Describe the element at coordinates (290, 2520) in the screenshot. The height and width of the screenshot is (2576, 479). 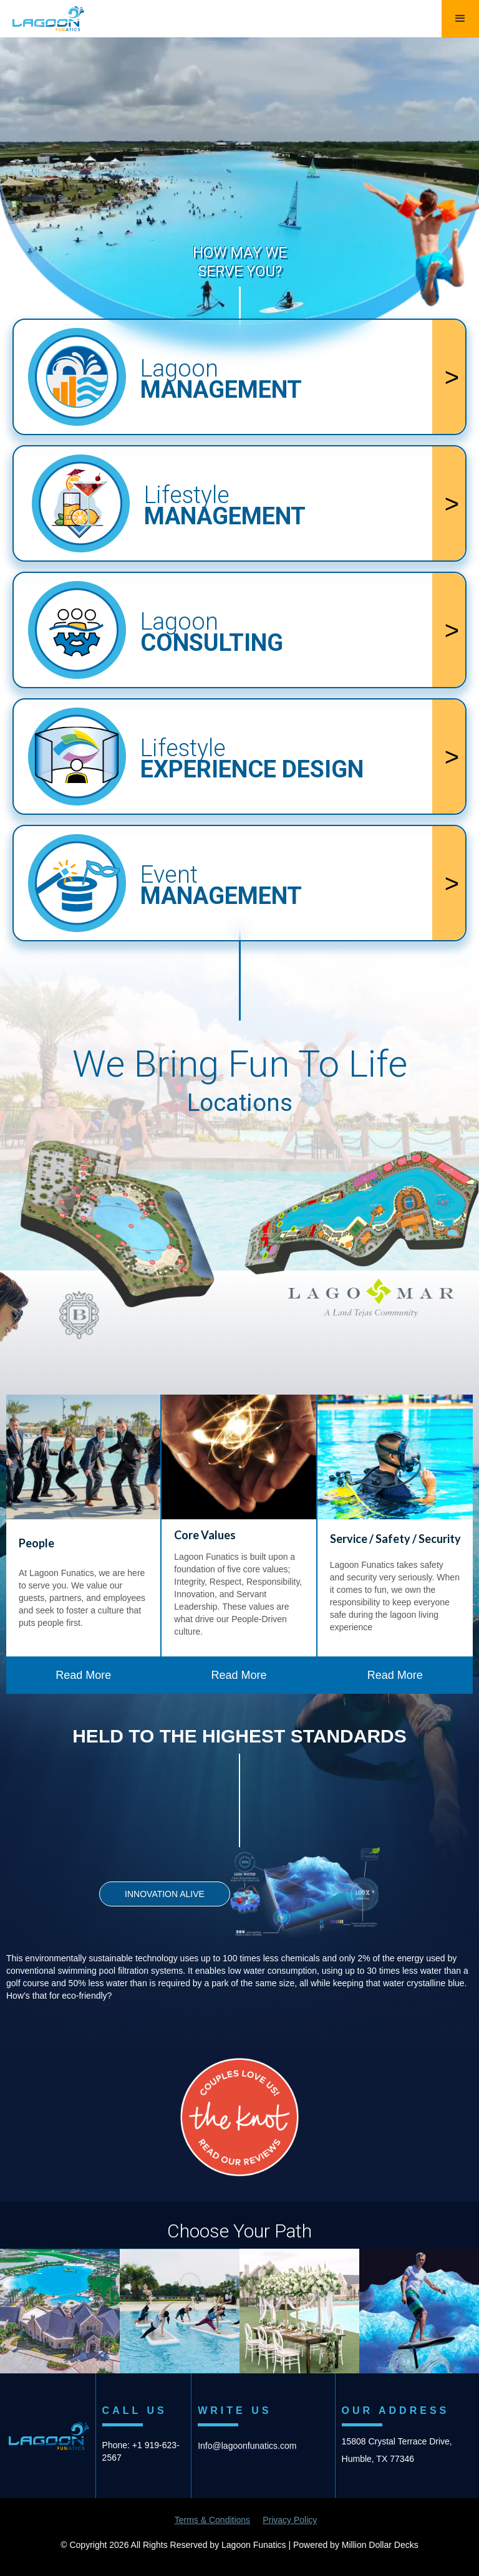
I see `Privacy Policy` at that location.